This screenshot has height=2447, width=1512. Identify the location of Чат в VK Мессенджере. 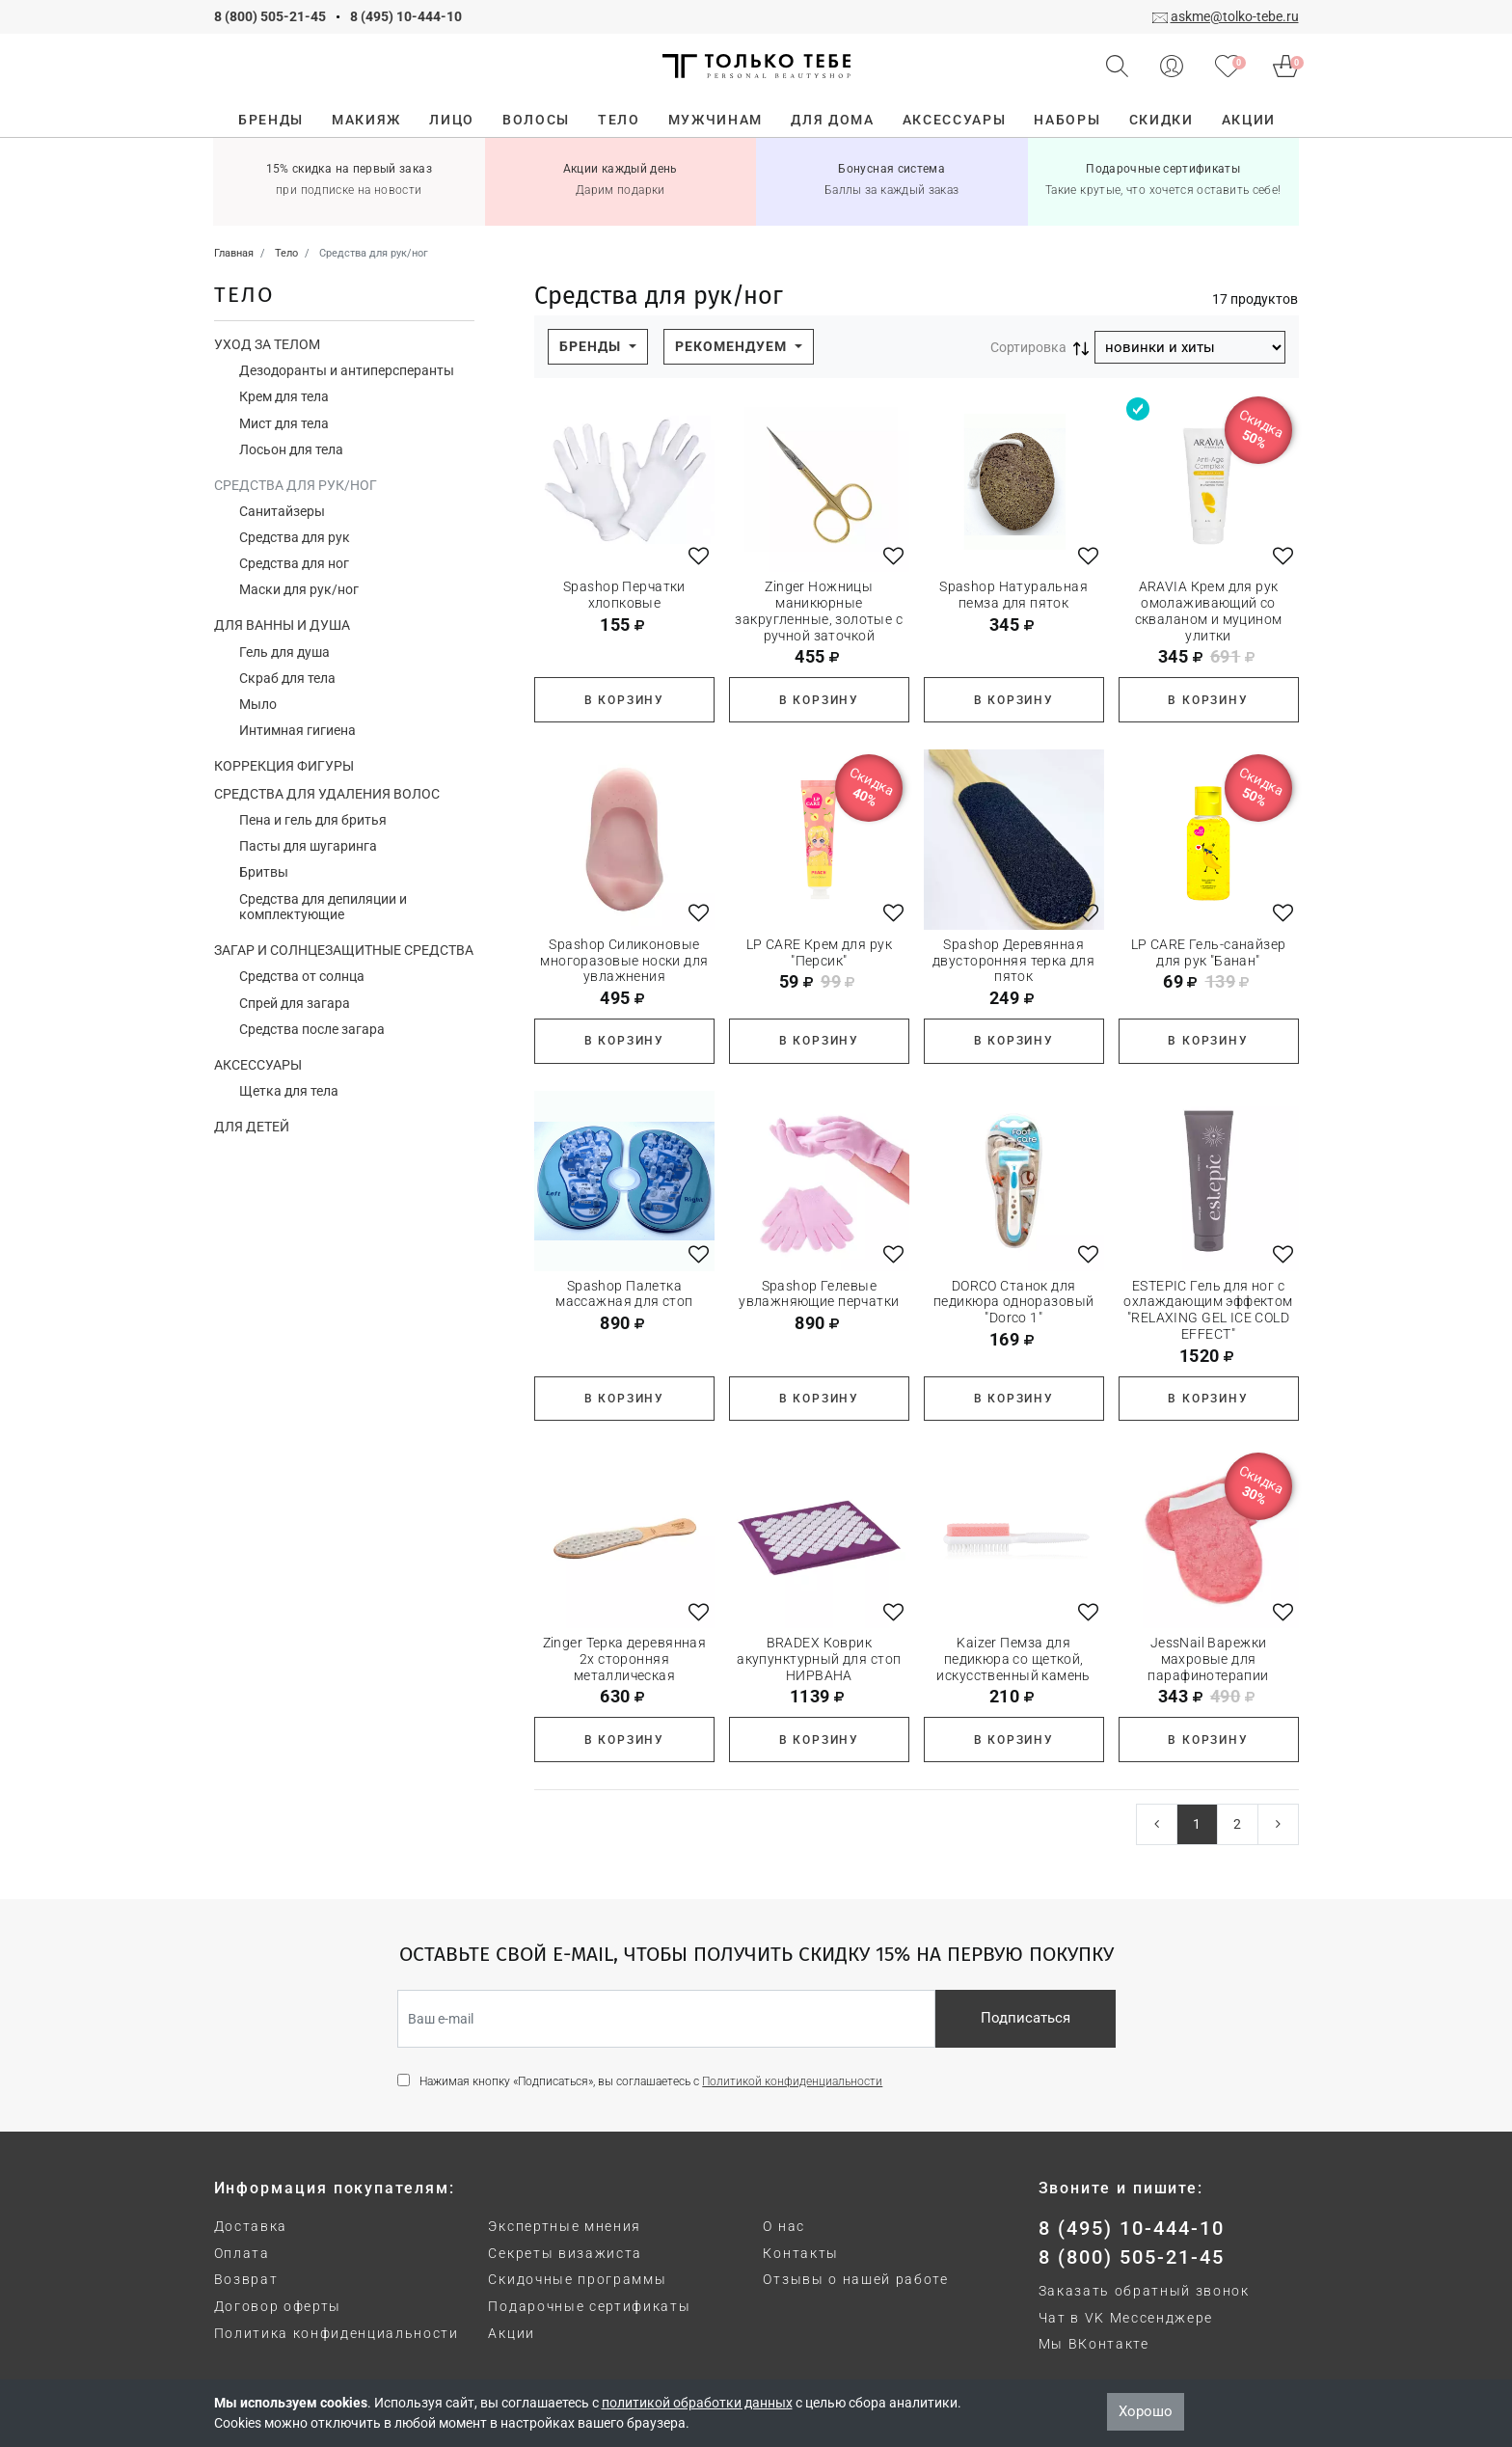
(1126, 2317).